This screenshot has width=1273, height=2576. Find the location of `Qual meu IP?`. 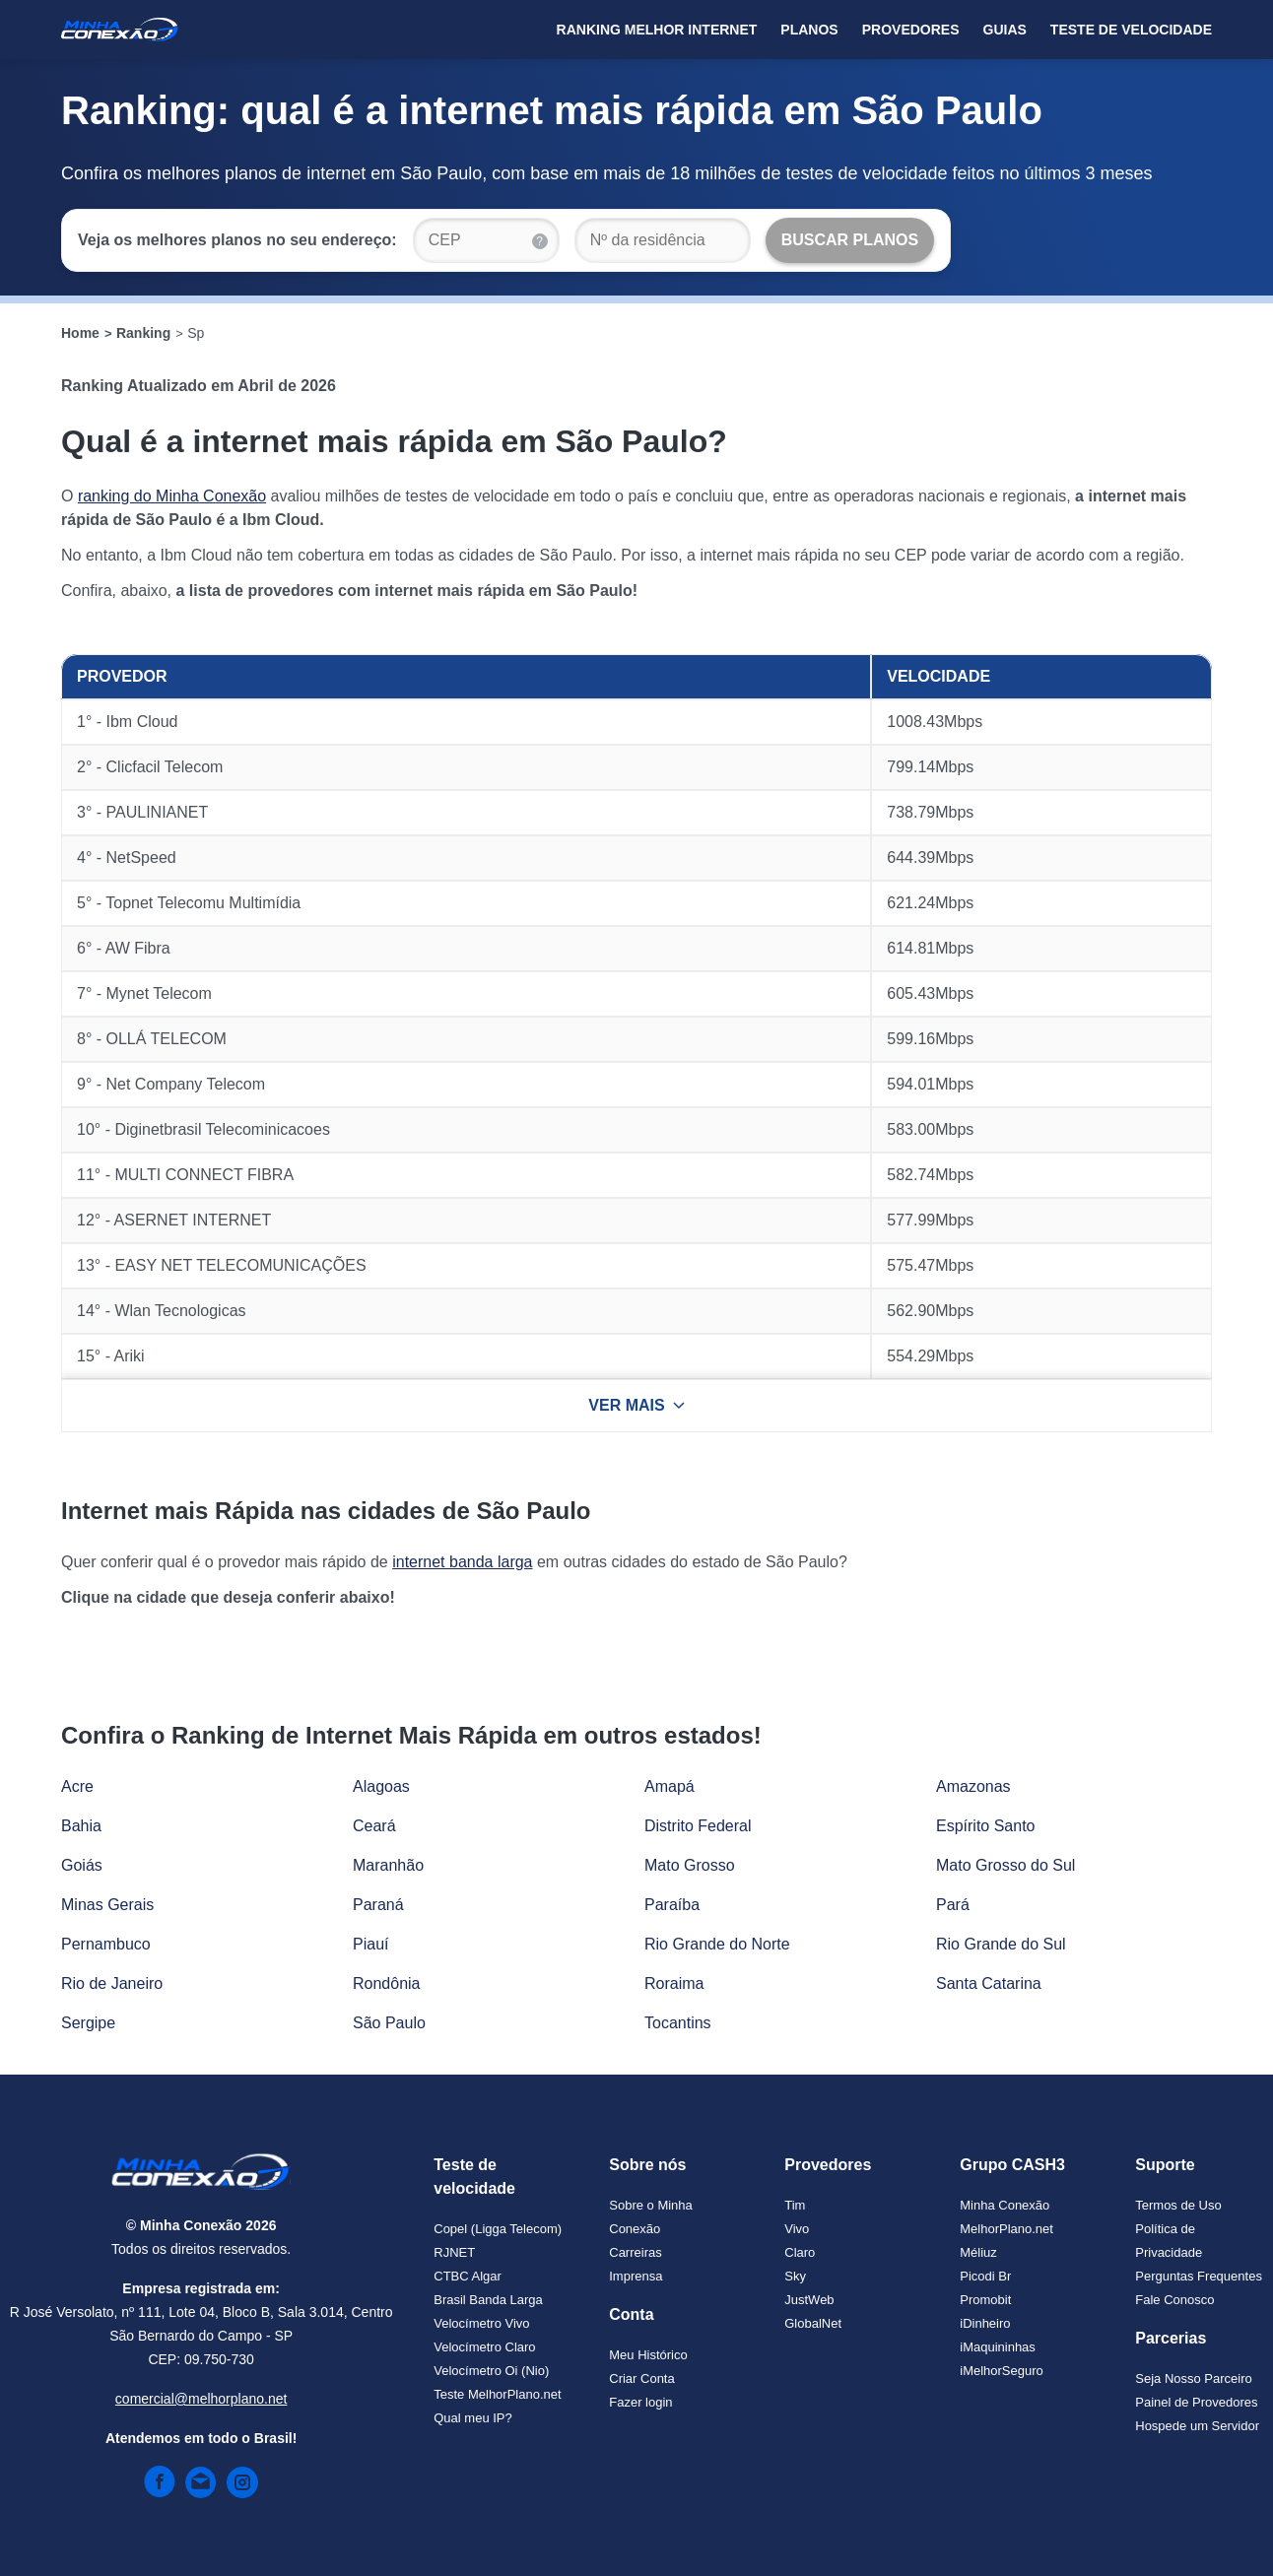

Qual meu IP? is located at coordinates (473, 2418).